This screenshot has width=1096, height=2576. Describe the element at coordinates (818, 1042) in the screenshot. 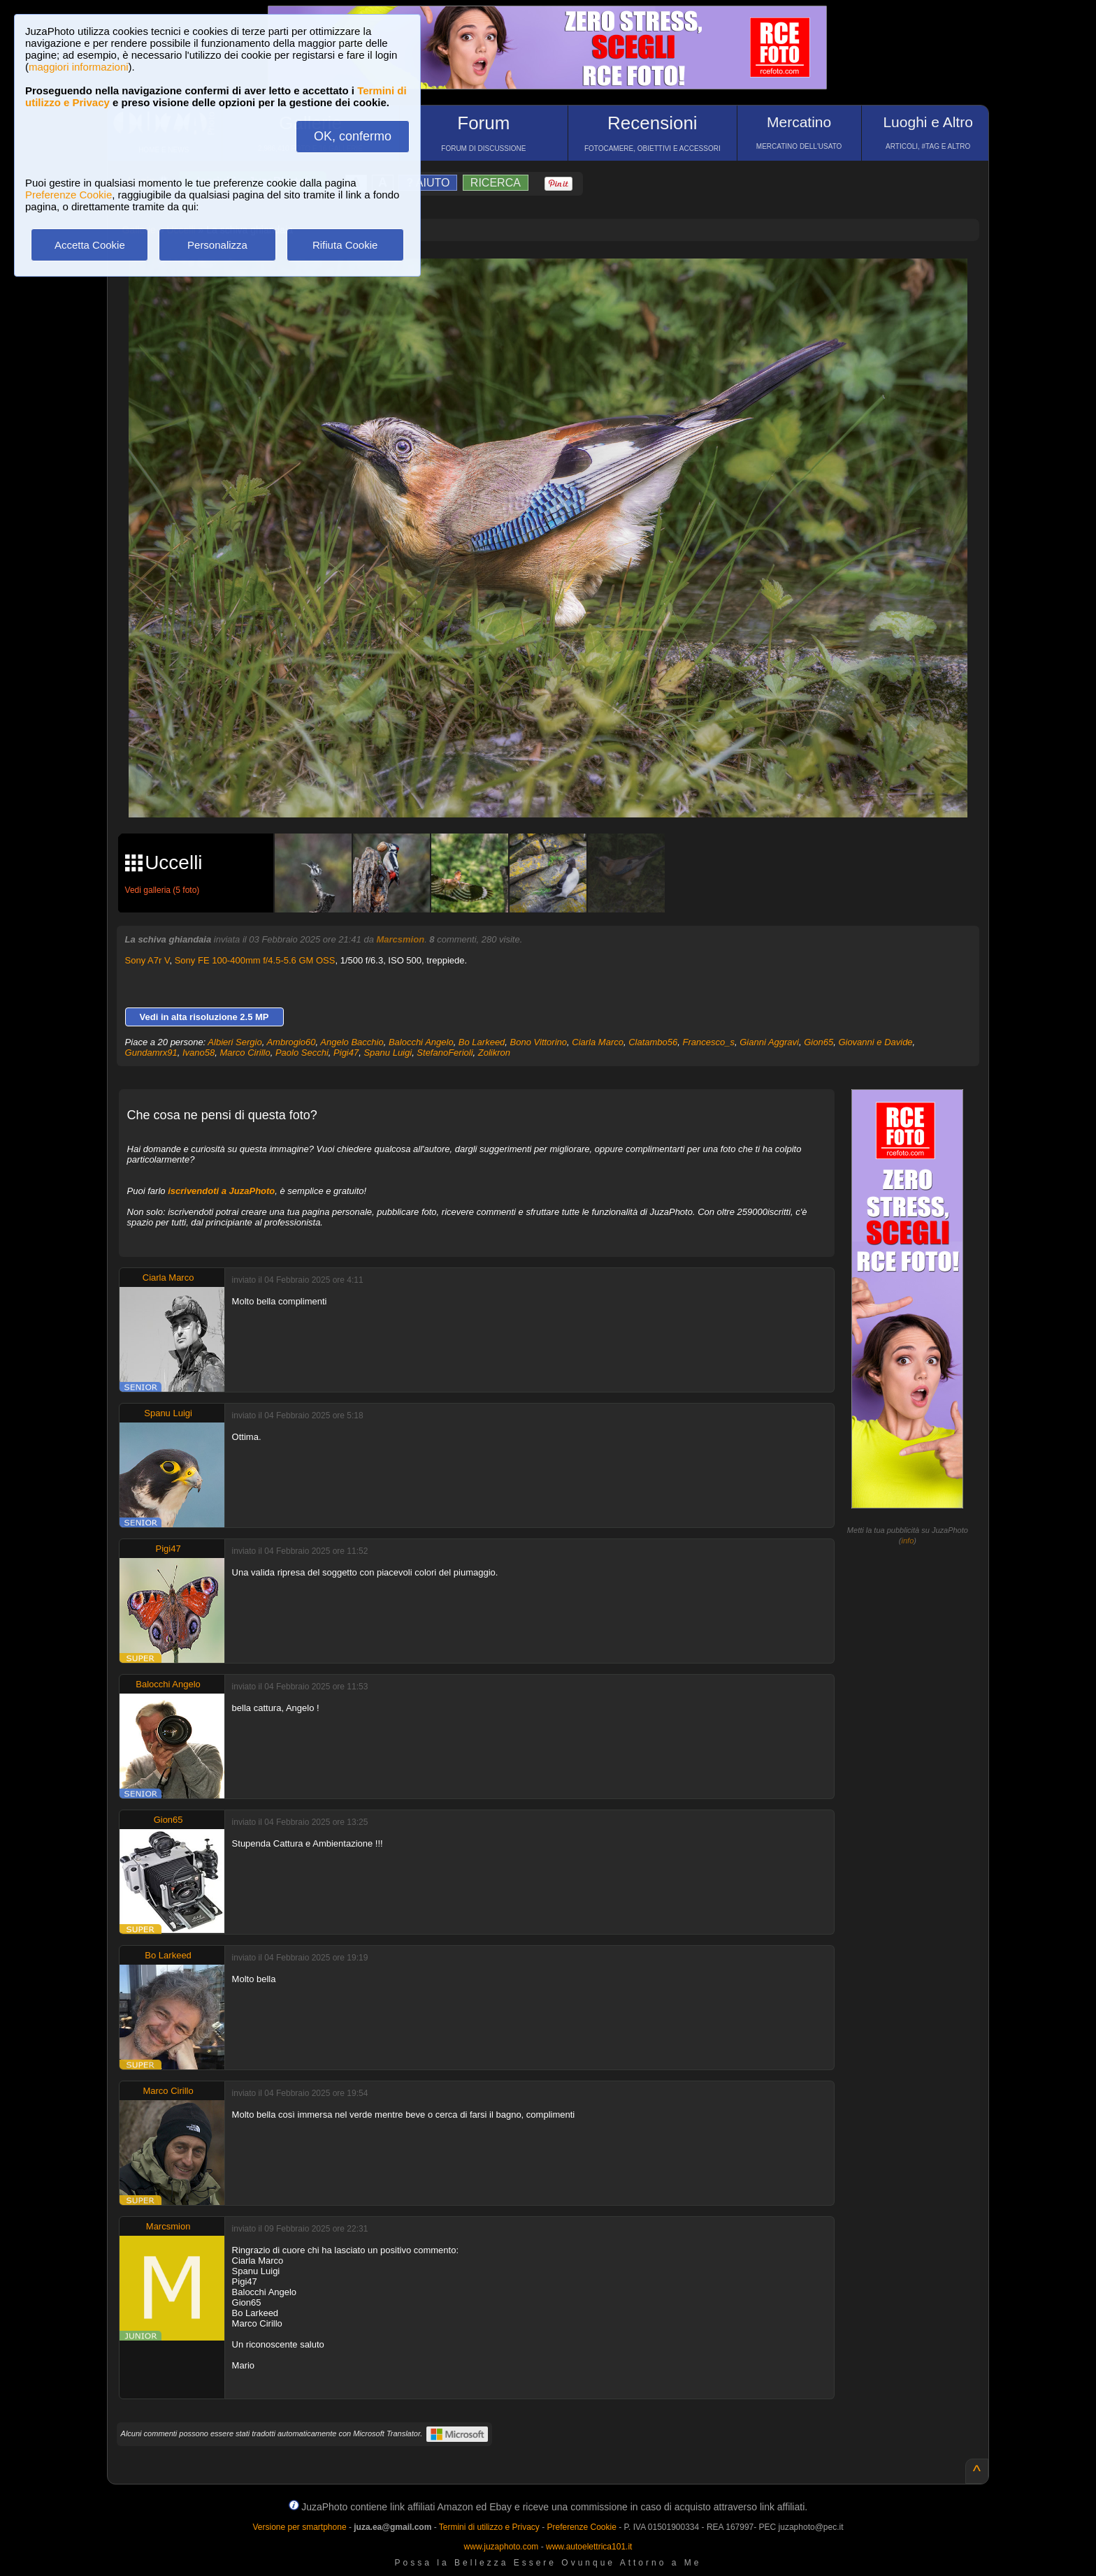

I see `Gion65` at that location.